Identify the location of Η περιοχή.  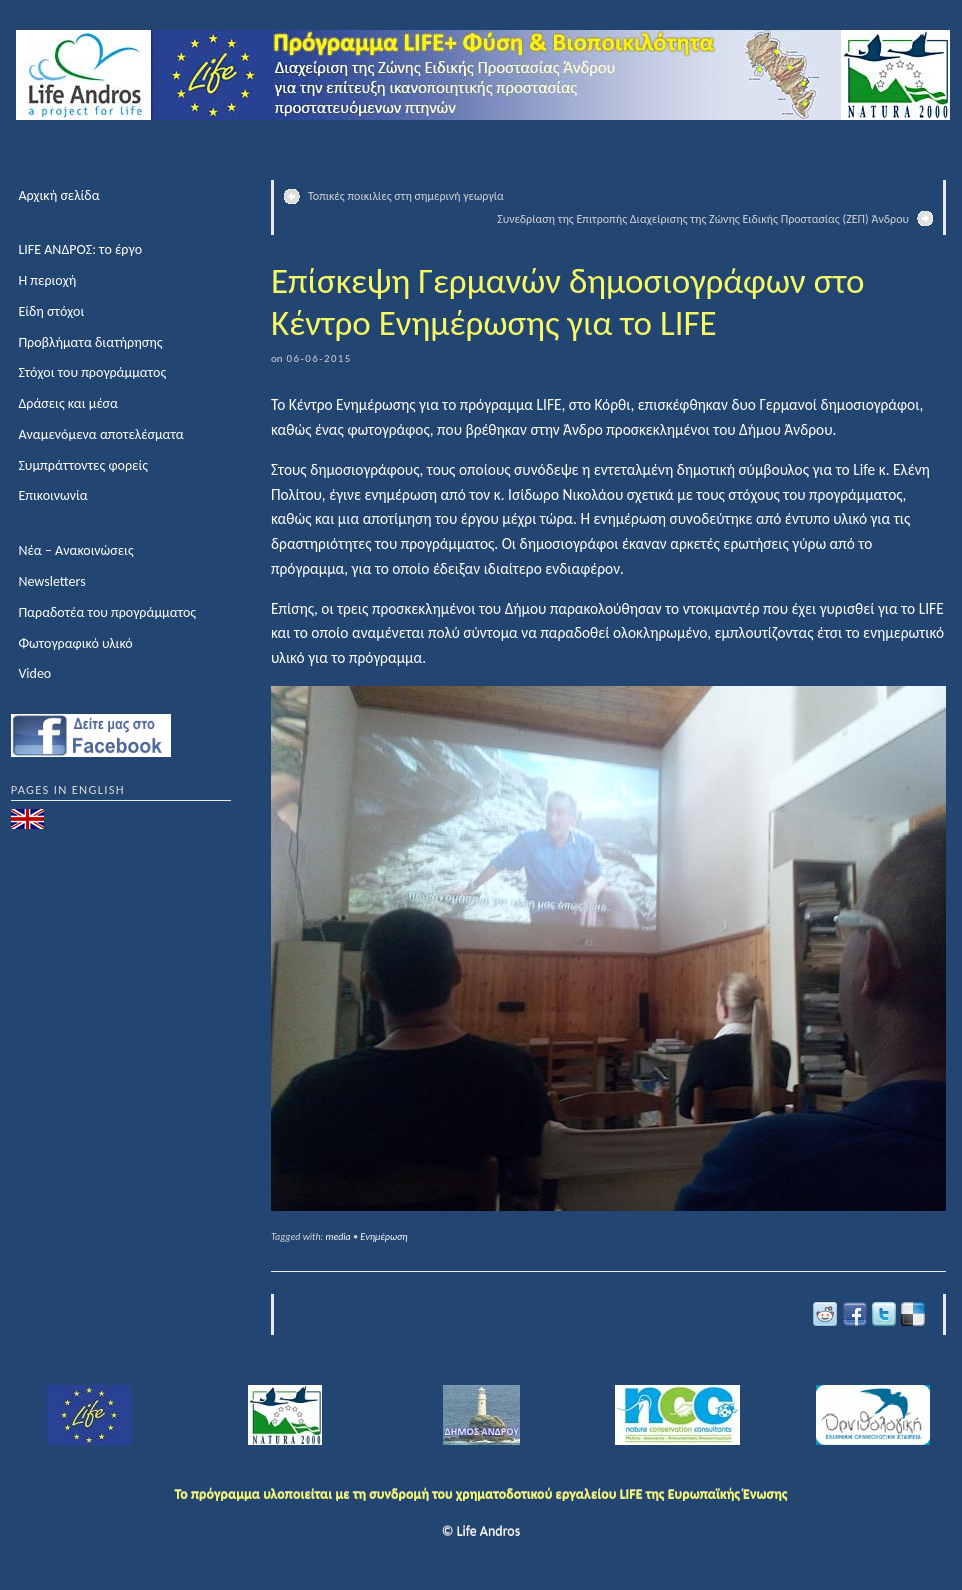
(47, 280).